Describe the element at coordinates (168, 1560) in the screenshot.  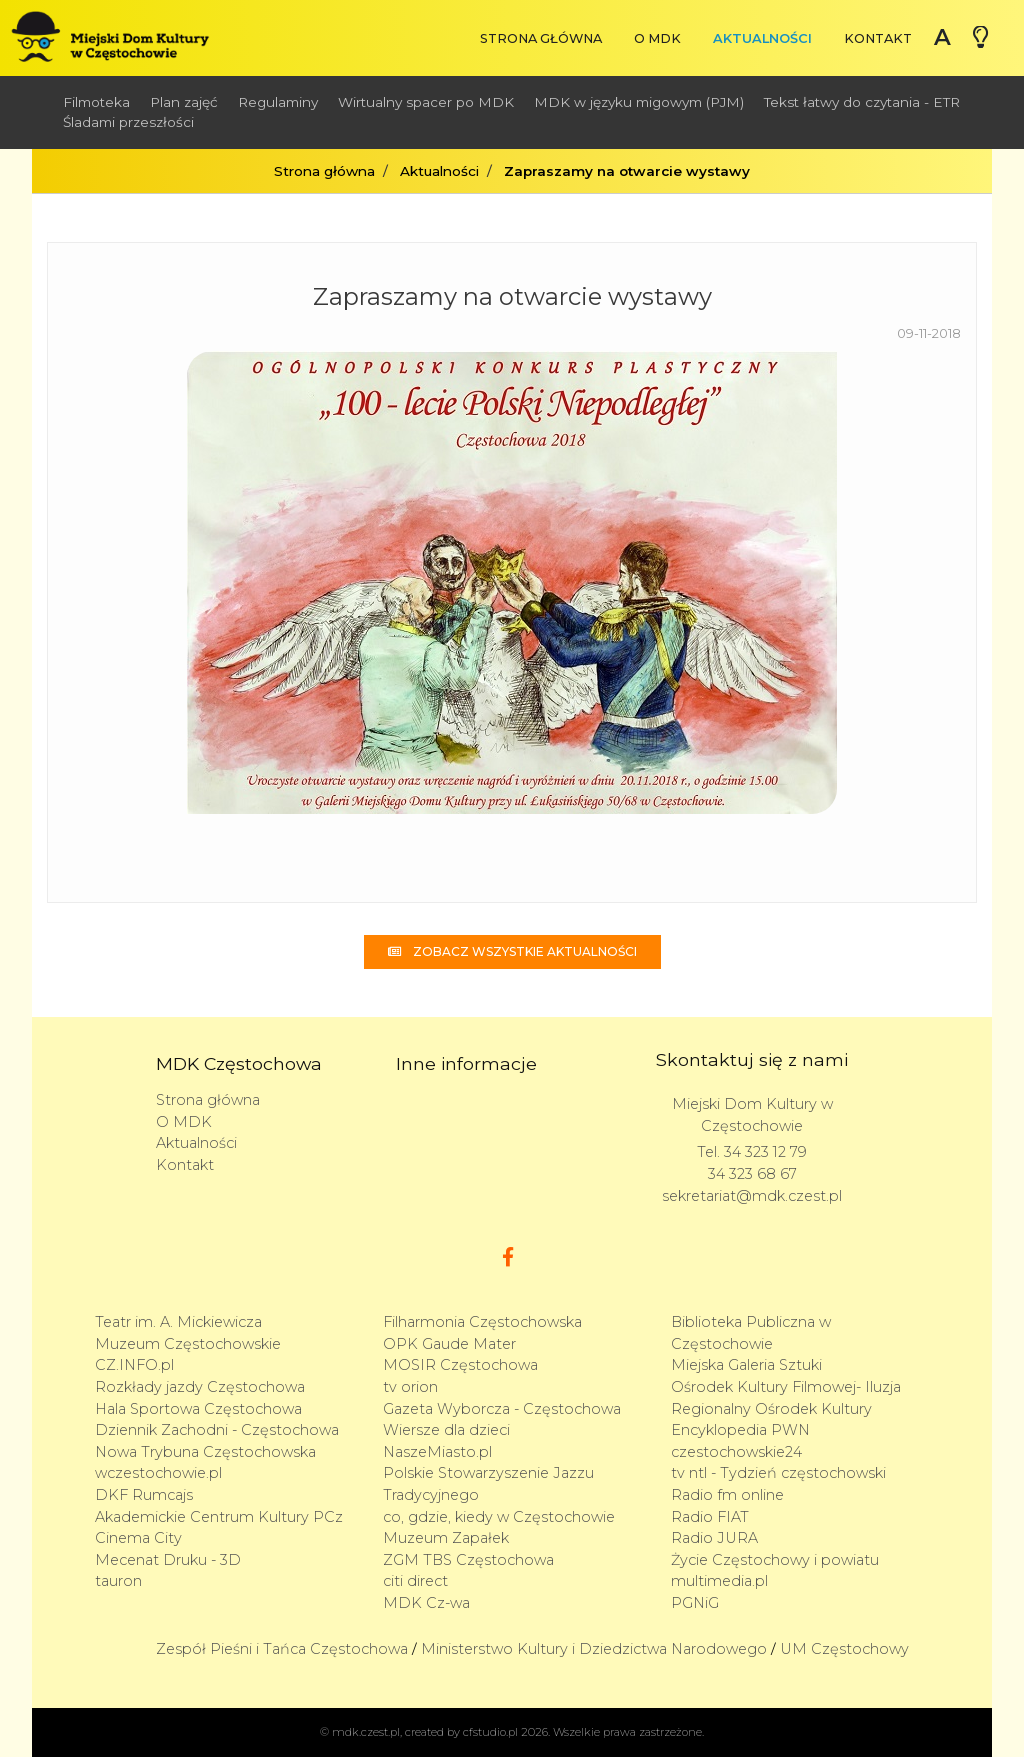
I see `Mecenat Druku - 3D` at that location.